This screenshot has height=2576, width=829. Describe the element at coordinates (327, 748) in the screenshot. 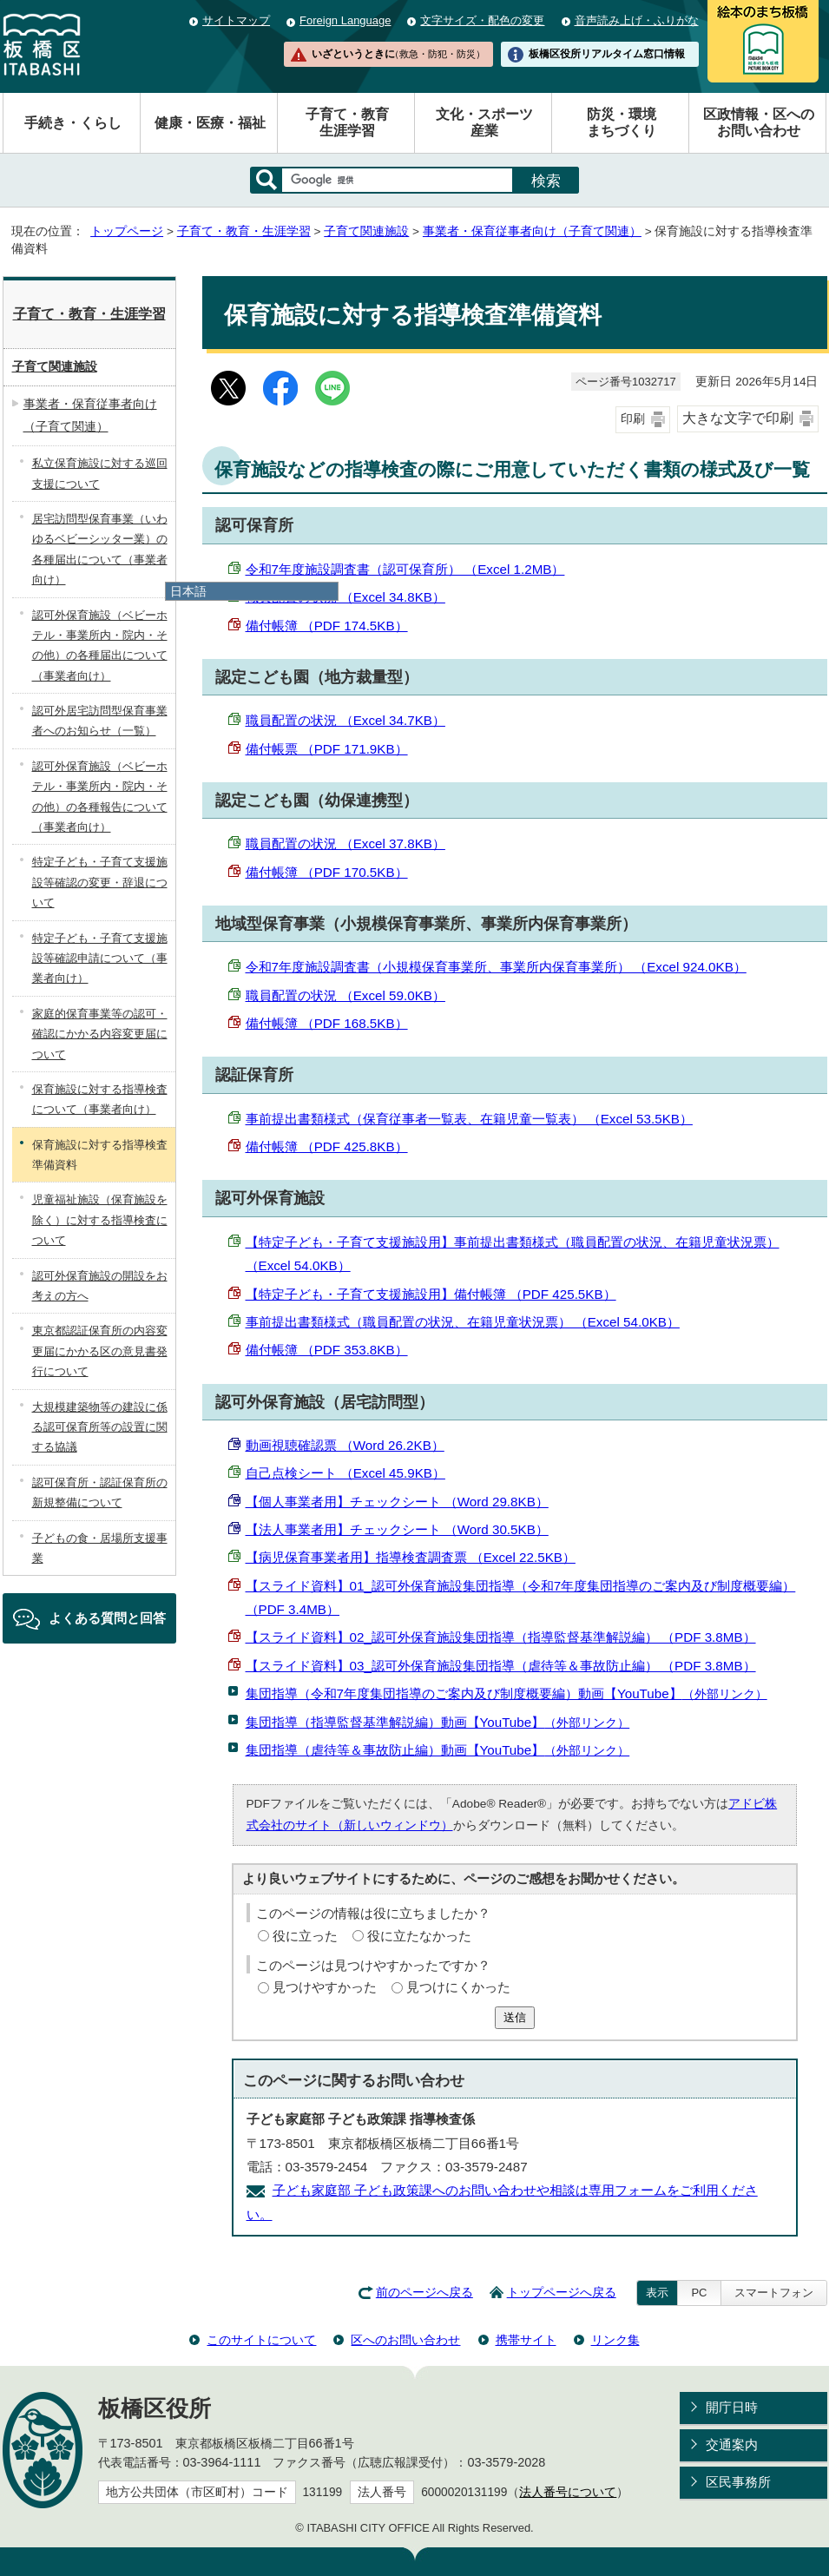

I see `備付帳票 （PDF 171.9KB）` at that location.